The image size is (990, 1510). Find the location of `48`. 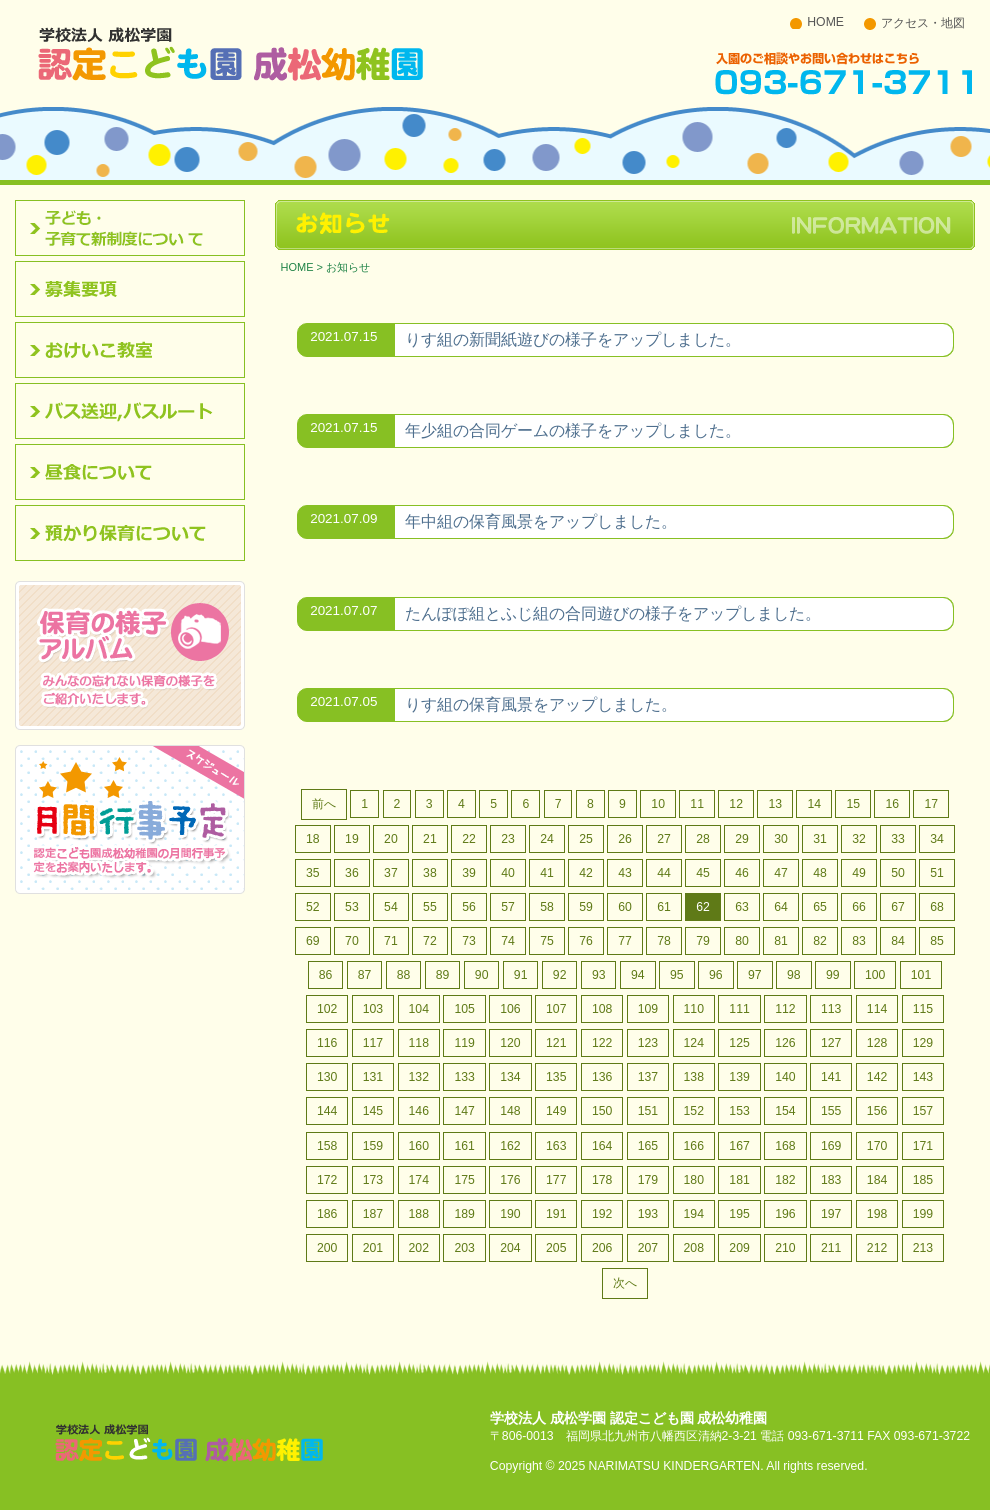

48 is located at coordinates (820, 873).